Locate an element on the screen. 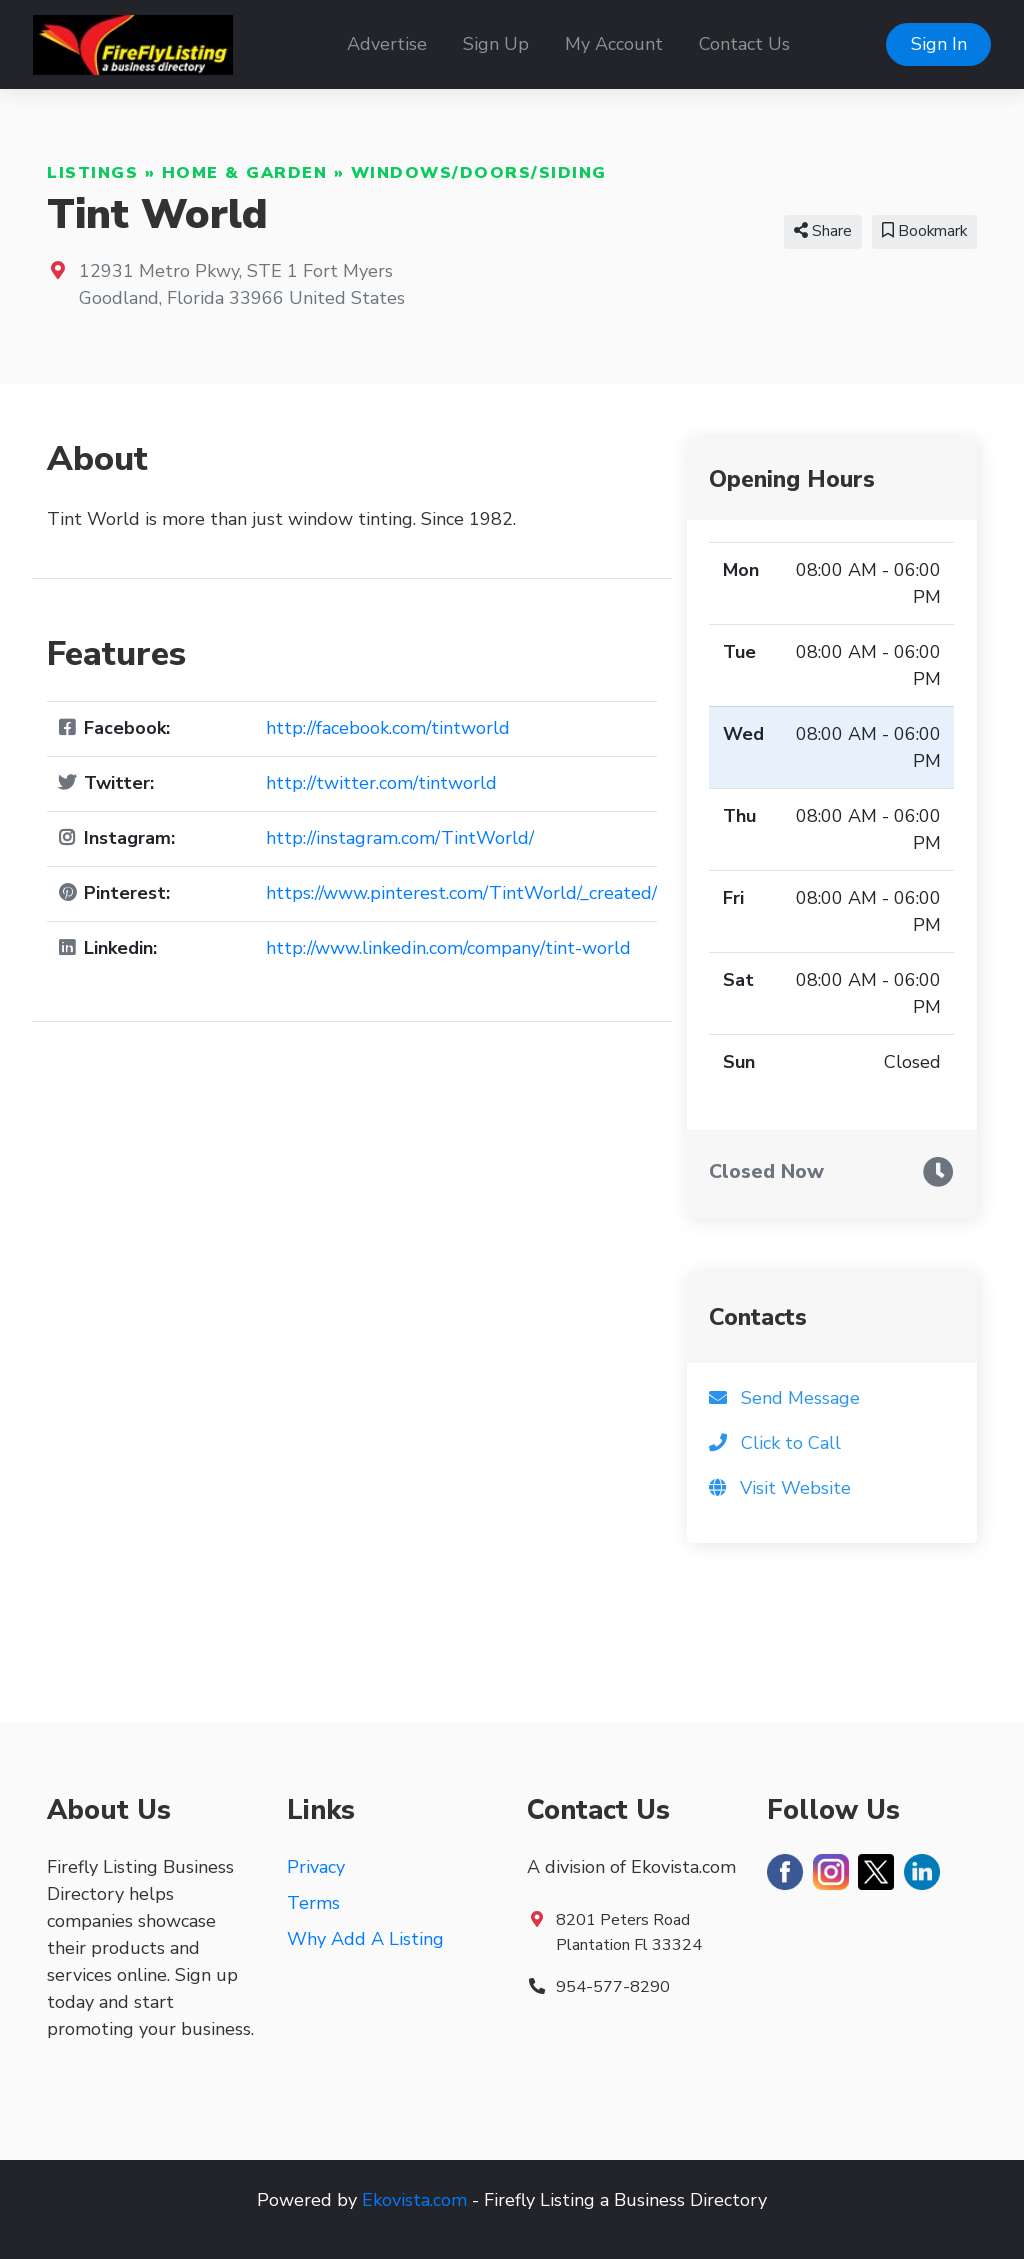  https://www.pinterest.com/TintWorld/_created/ is located at coordinates (461, 893).